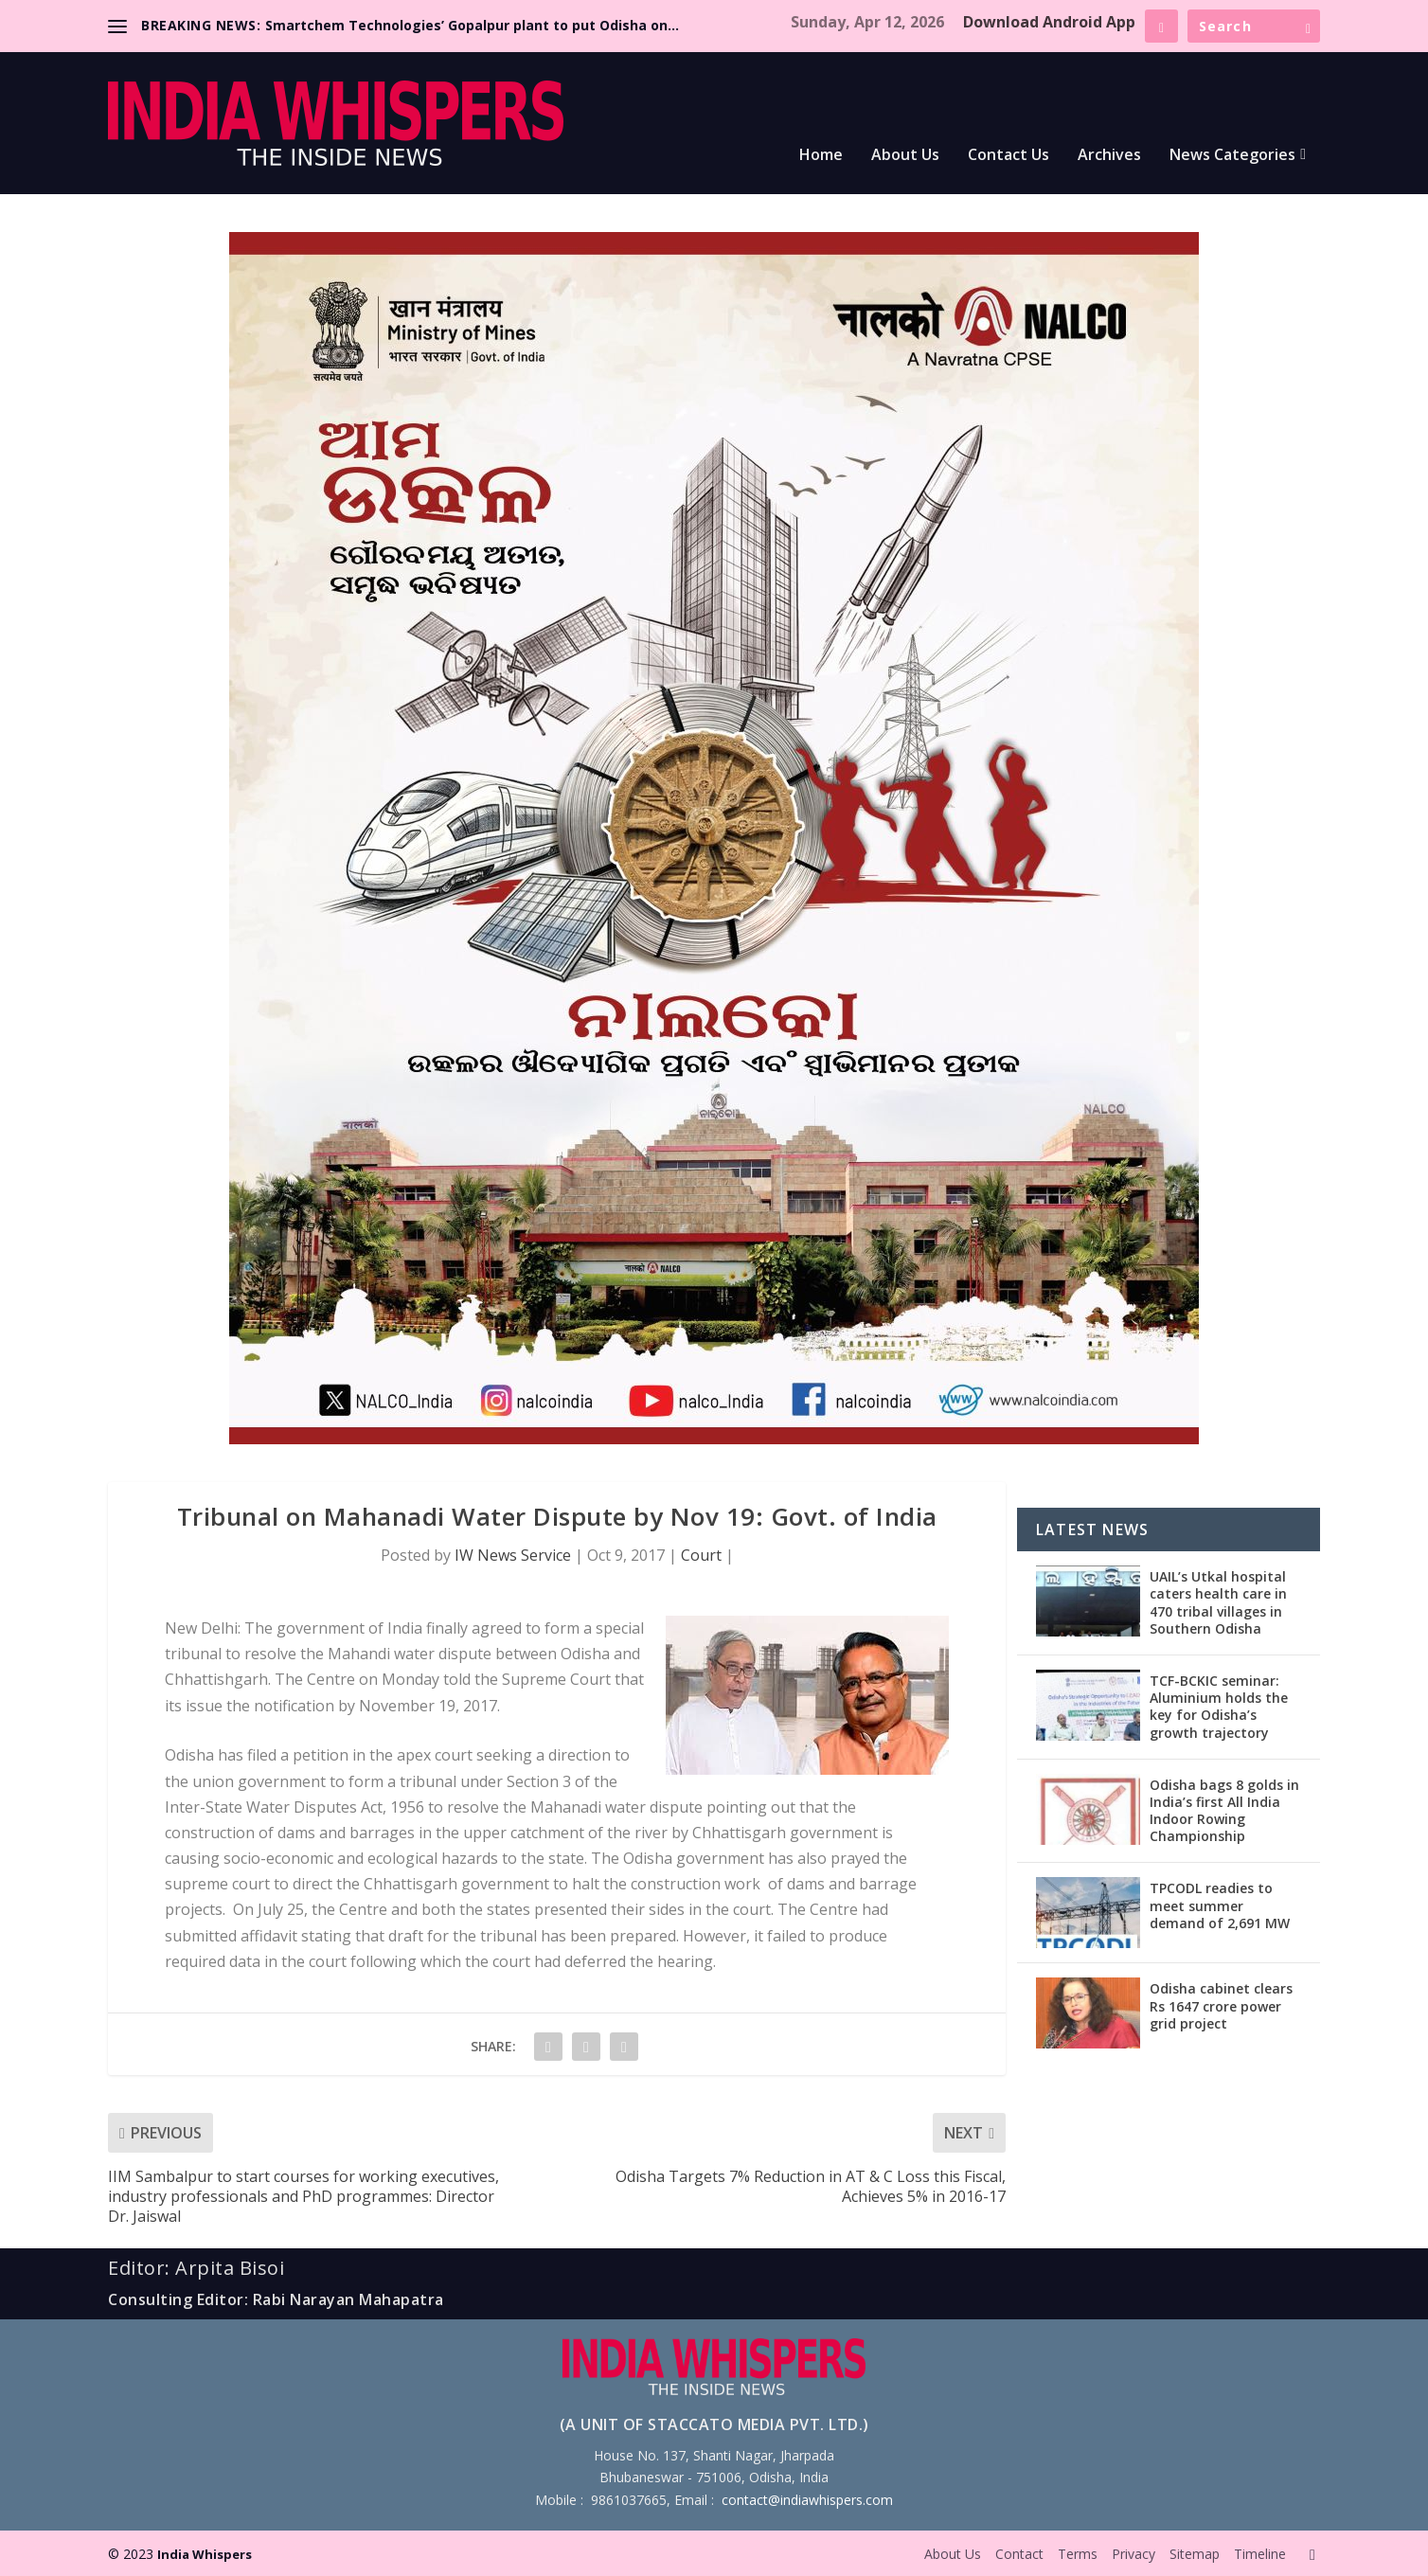 The image size is (1428, 2576). Describe the element at coordinates (1019, 2554) in the screenshot. I see `Contact` at that location.